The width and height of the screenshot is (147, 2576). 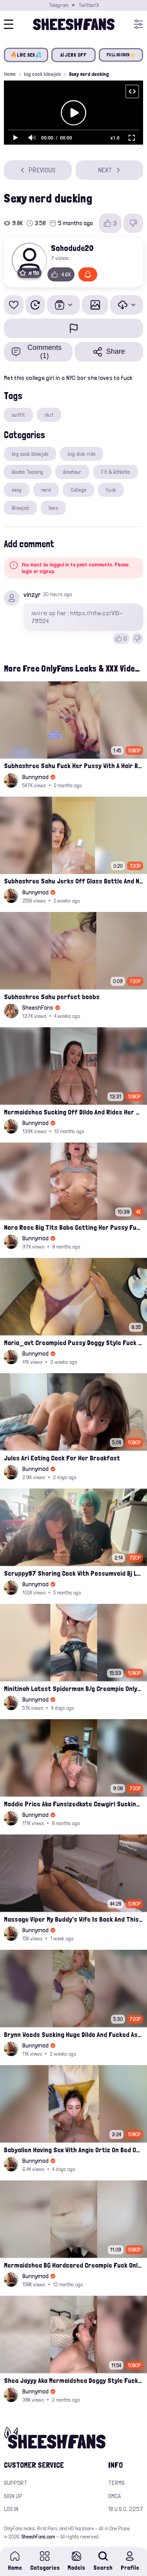 What do you see at coordinates (73, 1112) in the screenshot?
I see `Mermaidshea Sucking Off Dildo And Rides Her Pussy On Bed Onlyfans Video` at bounding box center [73, 1112].